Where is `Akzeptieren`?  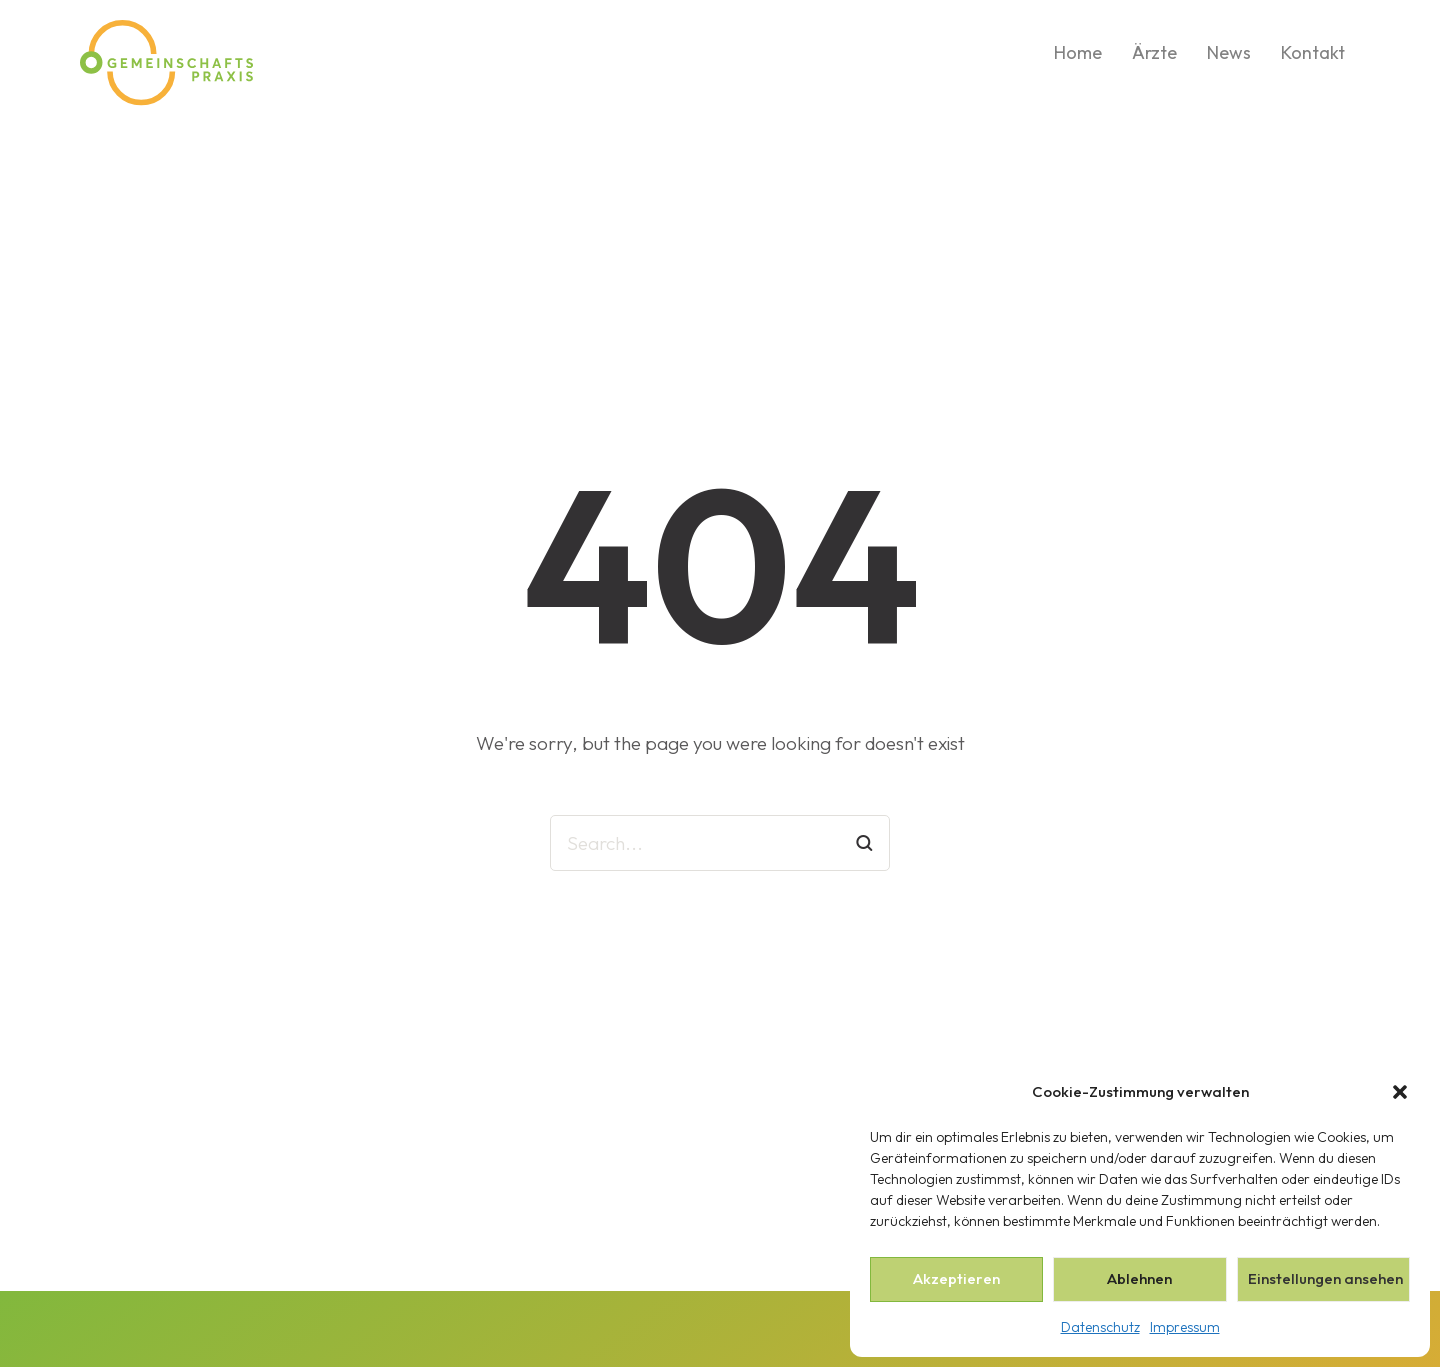 Akzeptieren is located at coordinates (956, 1278).